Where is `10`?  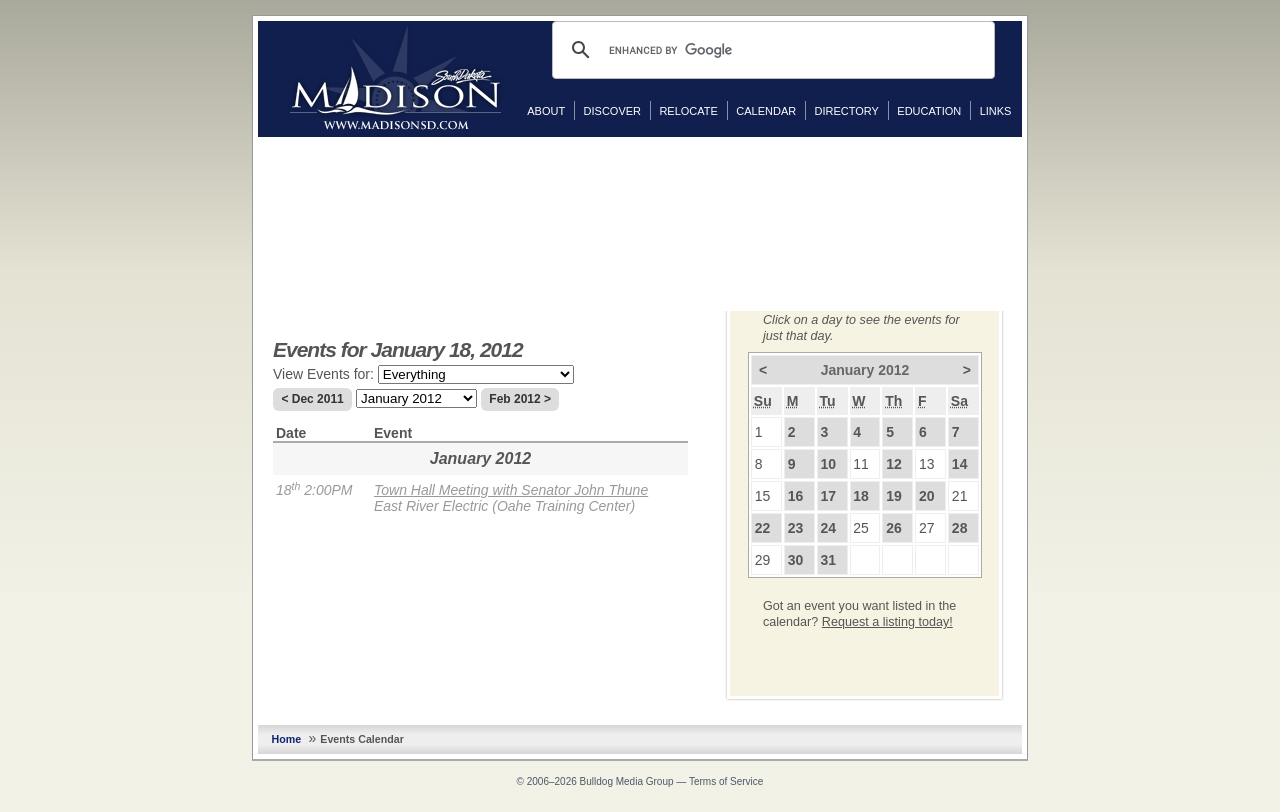
10 is located at coordinates (828, 464).